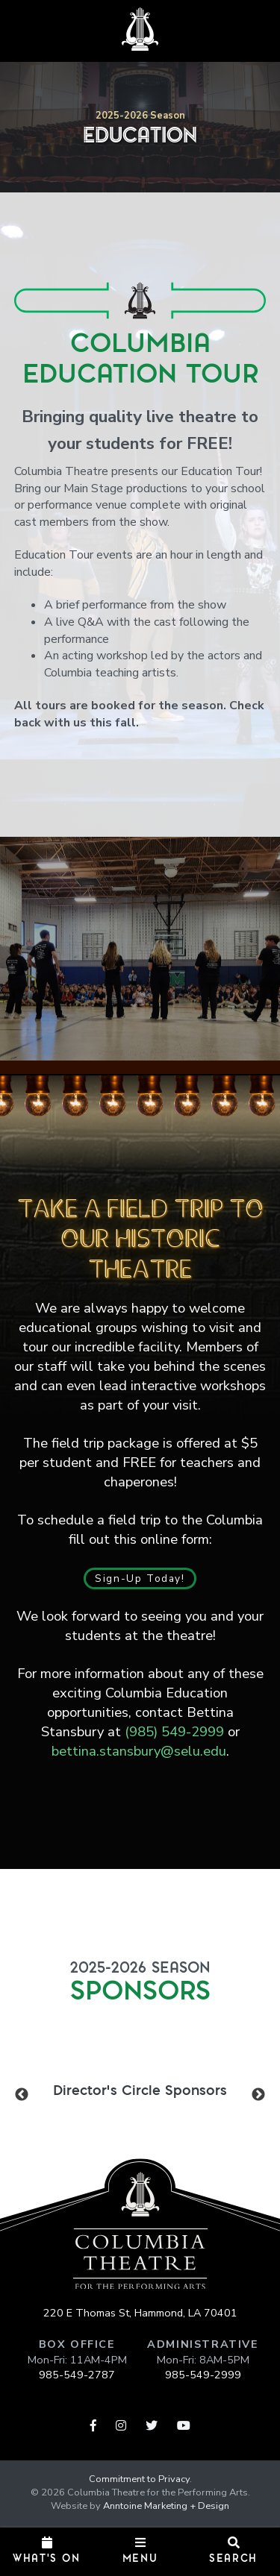 The image size is (280, 2576). What do you see at coordinates (233, 2552) in the screenshot?
I see `[Search]` at bounding box center [233, 2552].